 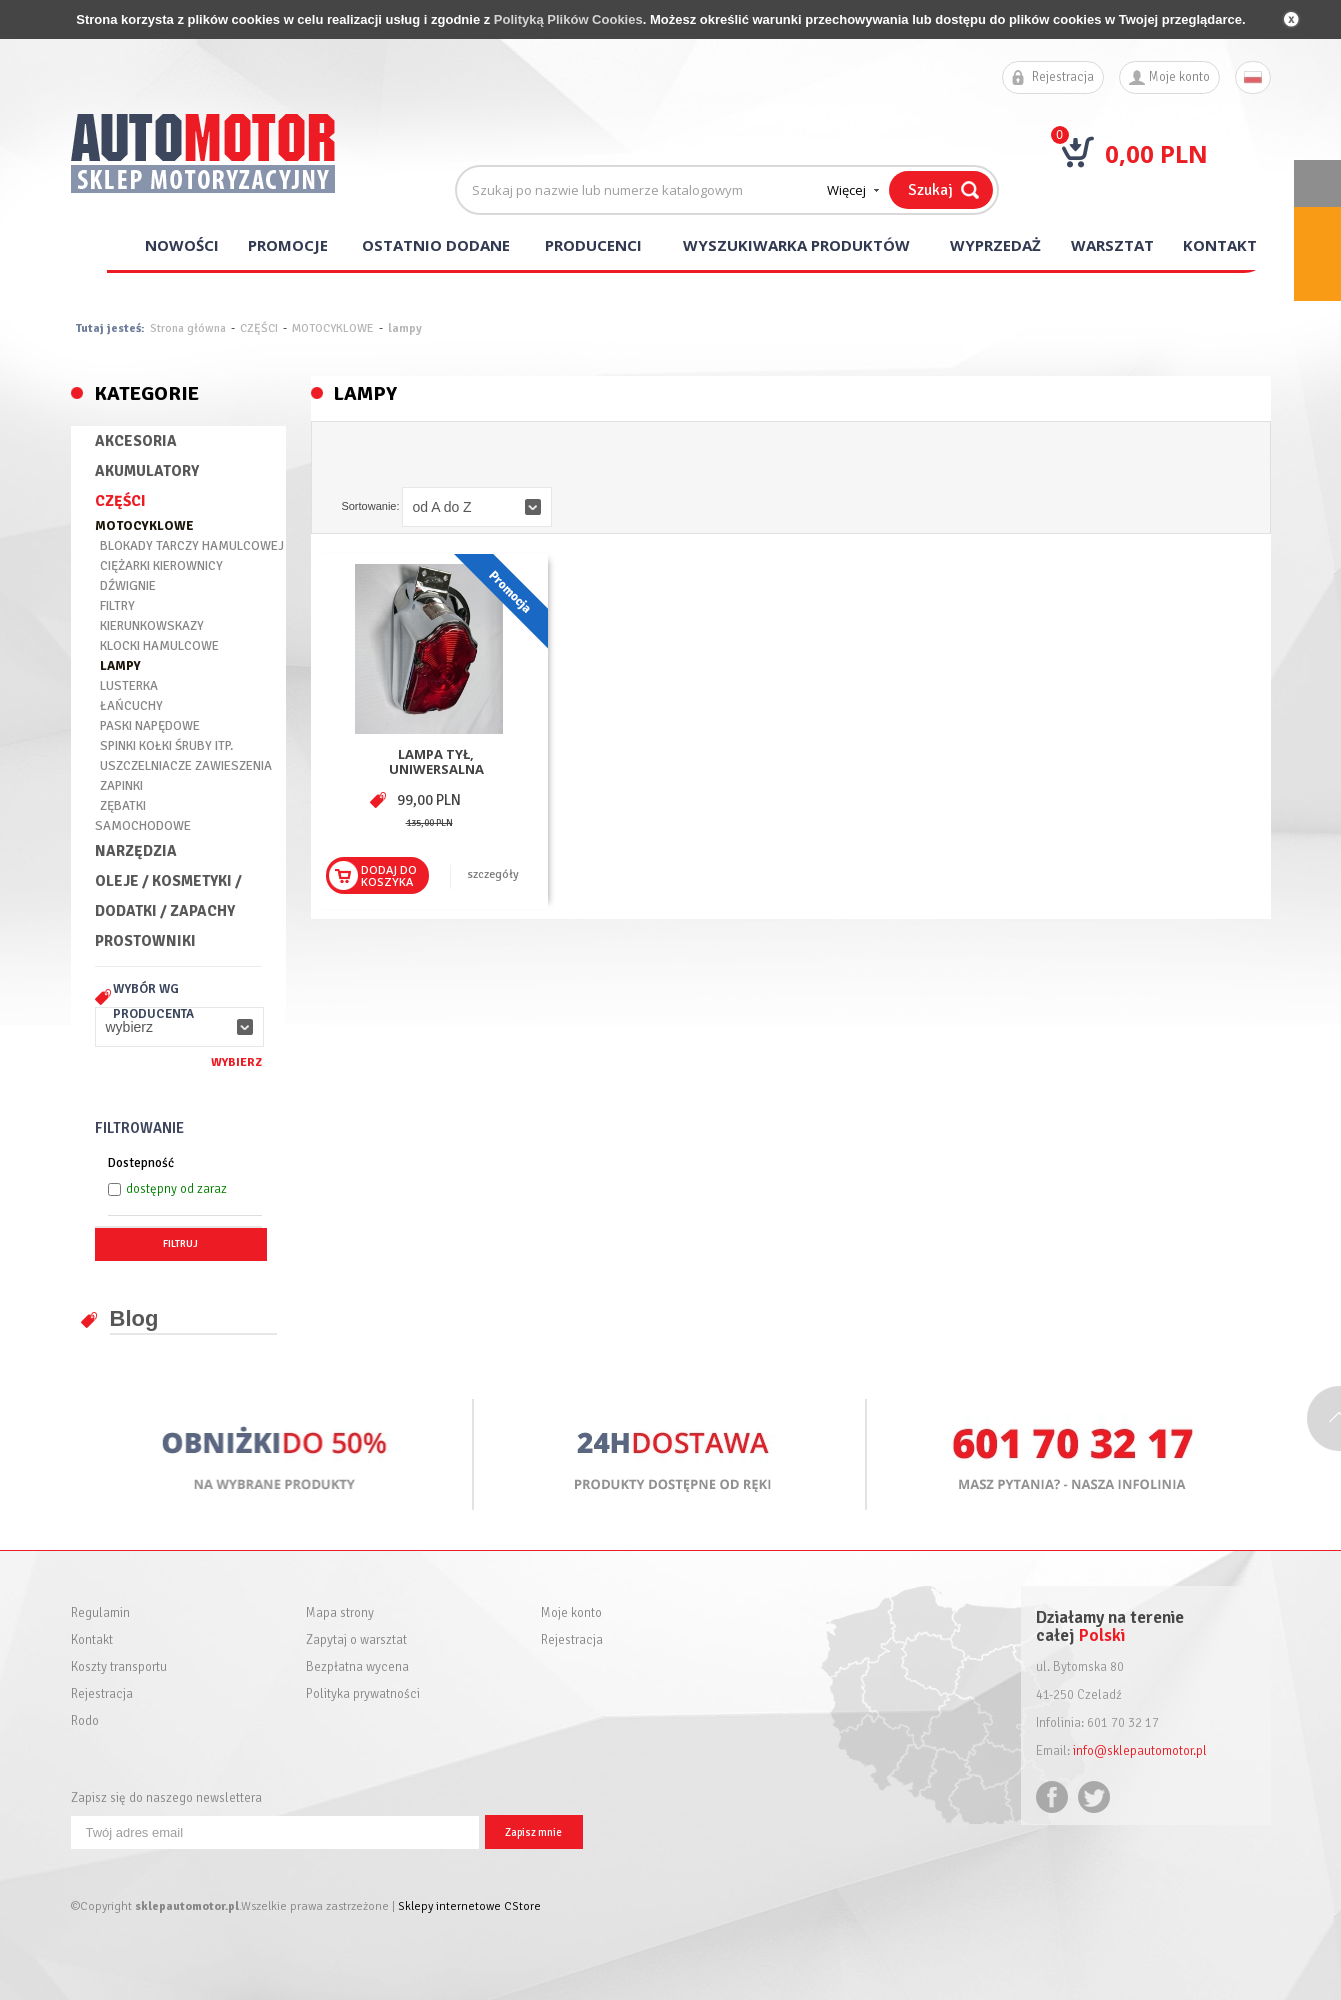 What do you see at coordinates (568, 19) in the screenshot?
I see `Polityką Plików Cookies` at bounding box center [568, 19].